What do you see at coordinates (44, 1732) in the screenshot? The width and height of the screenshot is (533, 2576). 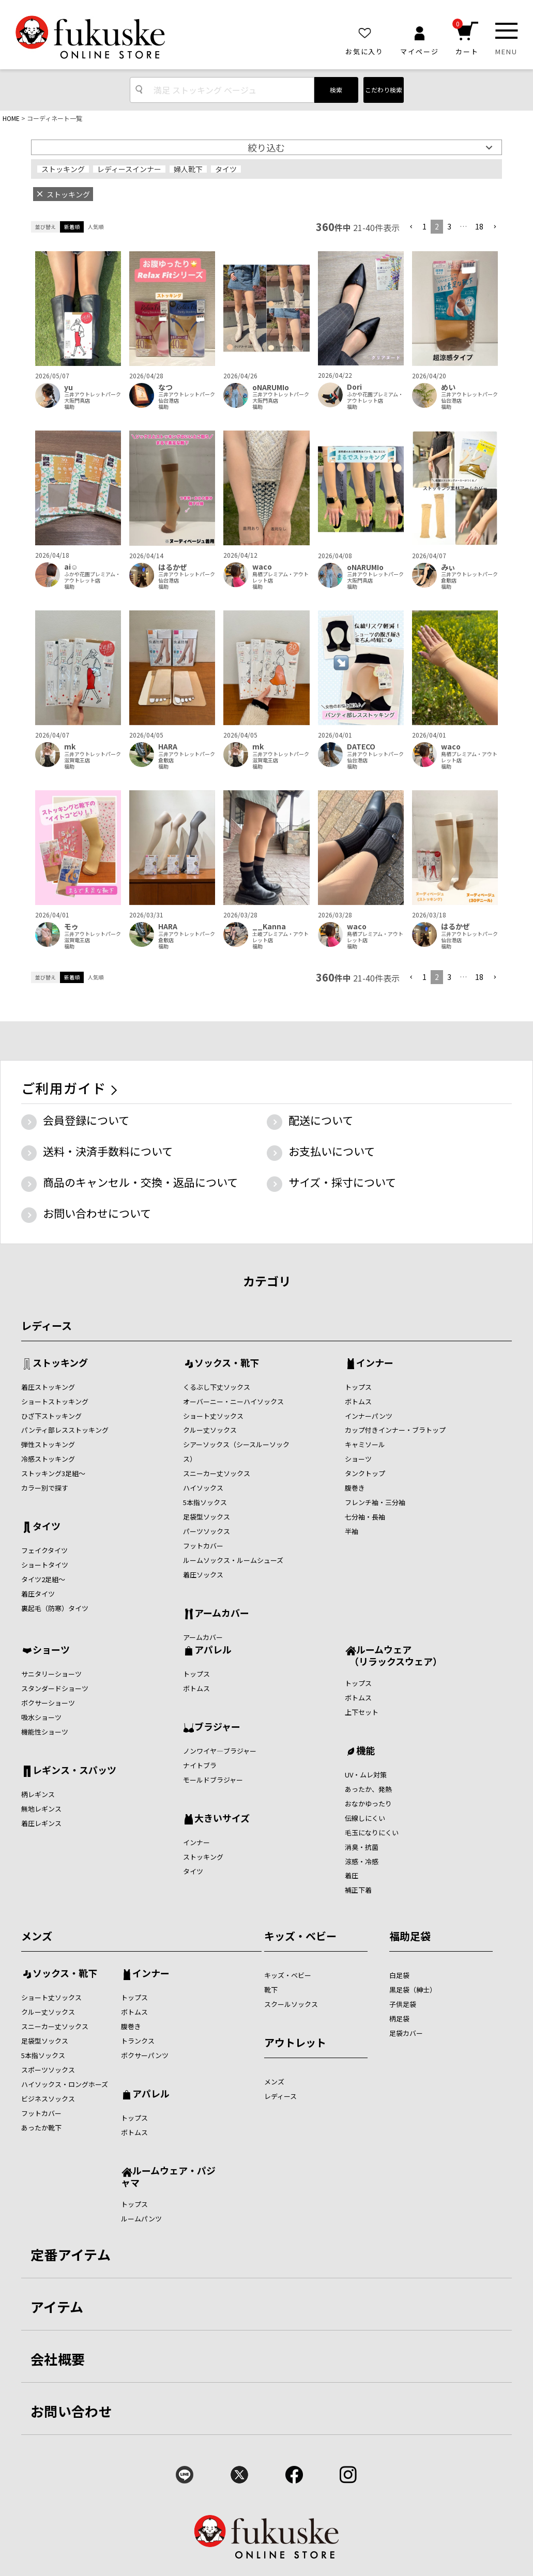 I see `機能性ショーツ` at bounding box center [44, 1732].